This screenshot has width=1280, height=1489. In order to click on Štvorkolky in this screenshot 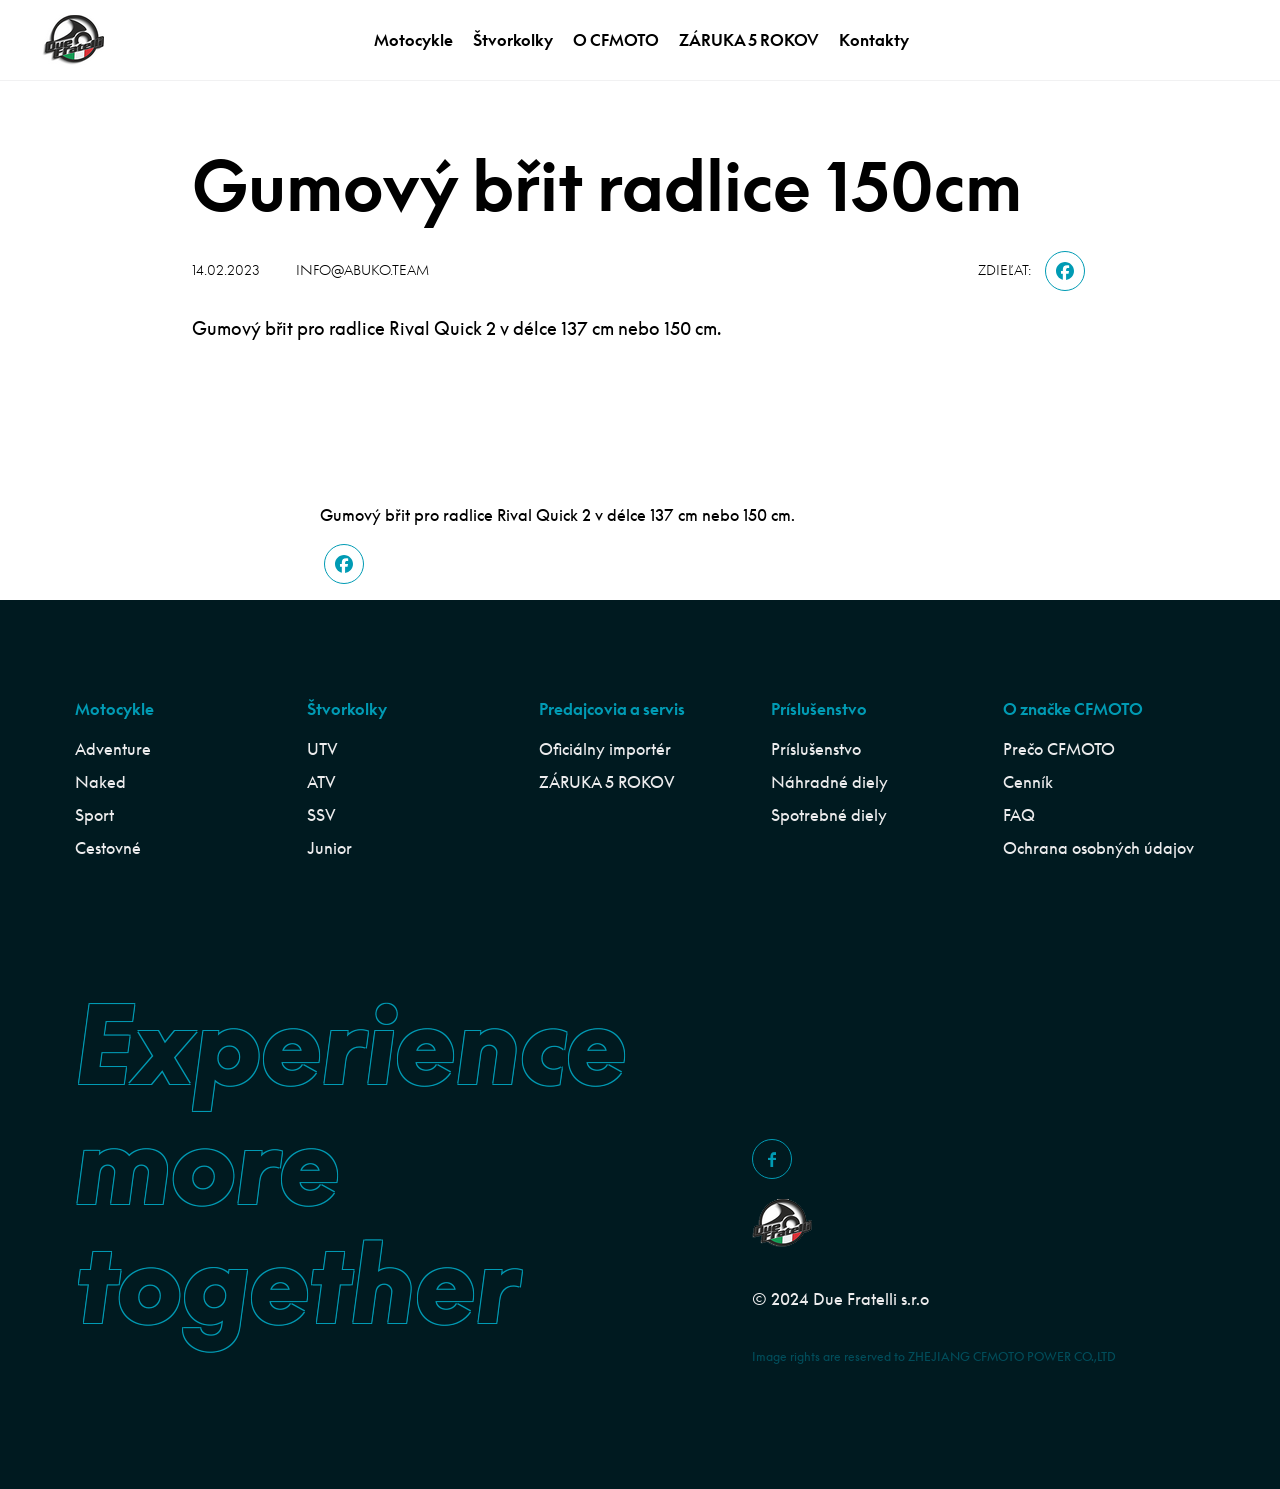, I will do `click(513, 40)`.